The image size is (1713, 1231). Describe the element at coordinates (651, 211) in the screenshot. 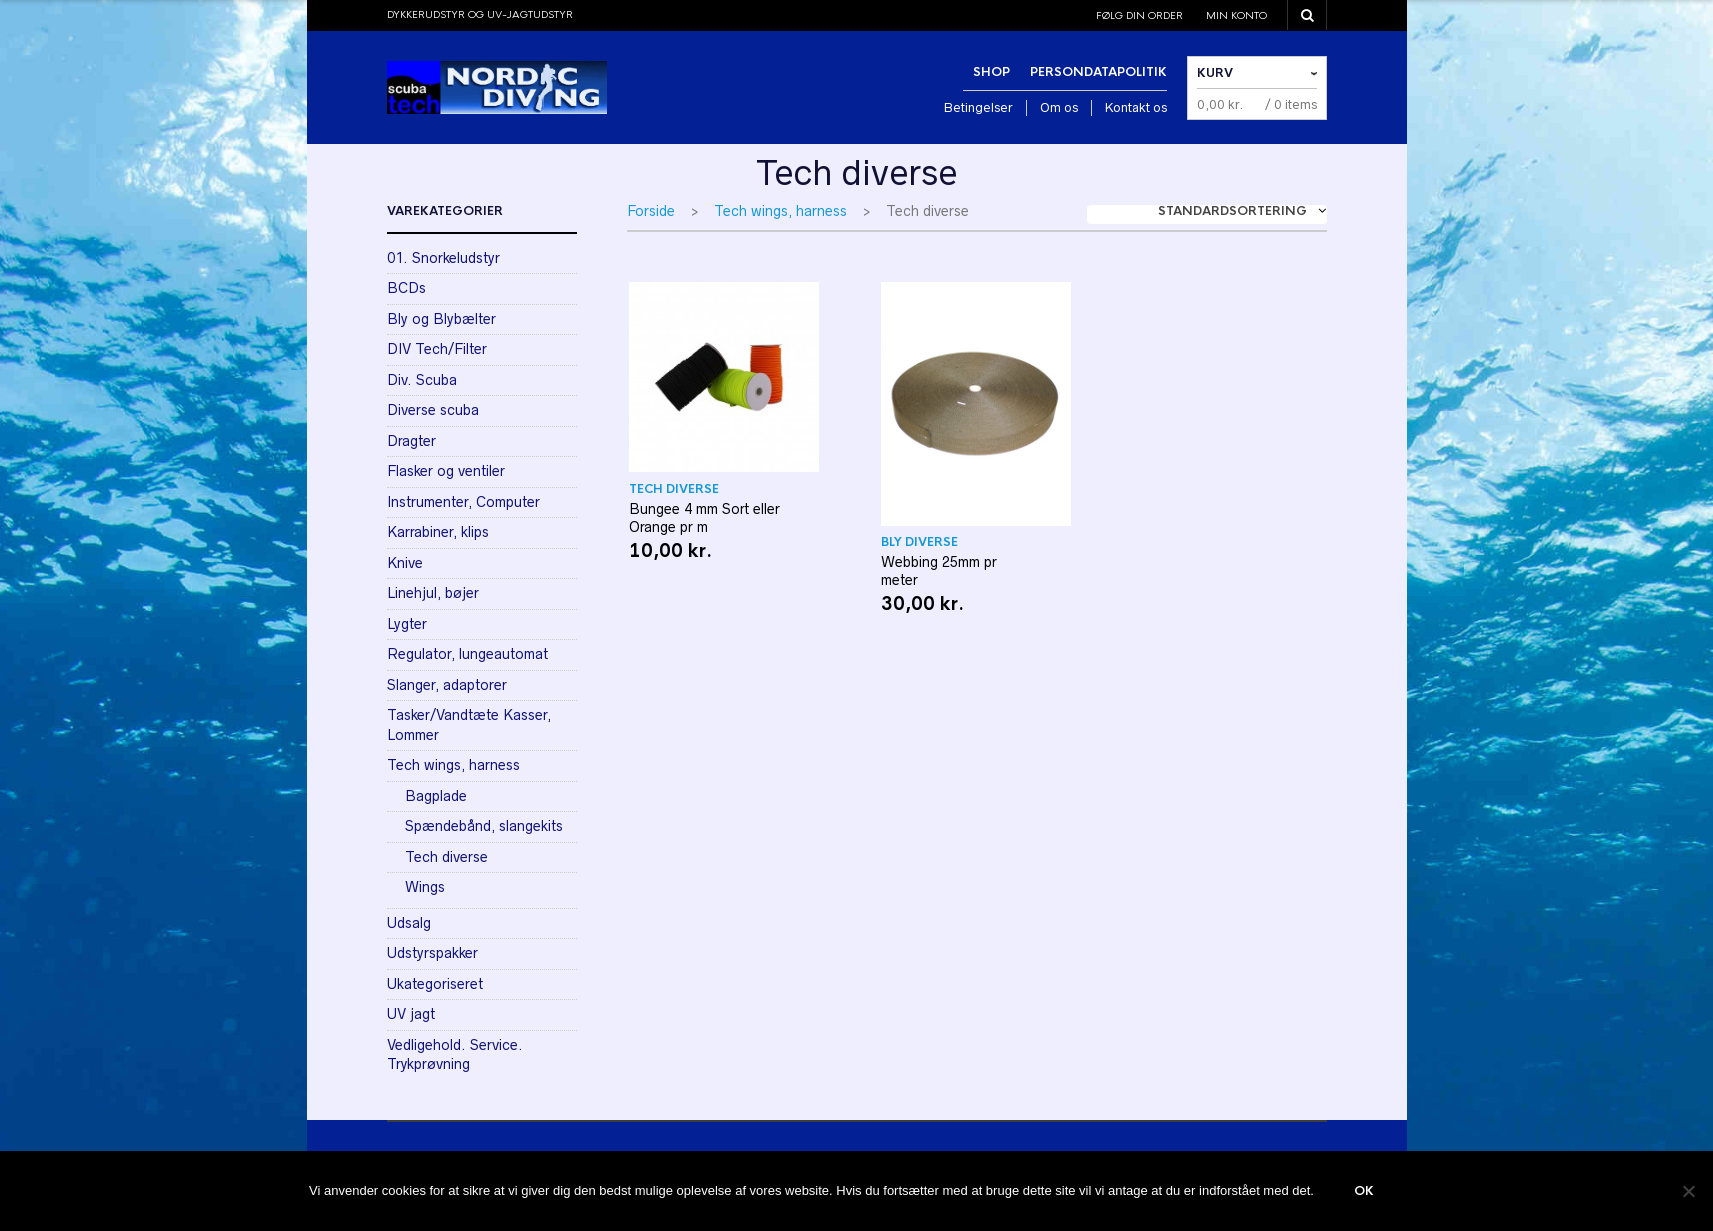

I see `Forside` at that location.